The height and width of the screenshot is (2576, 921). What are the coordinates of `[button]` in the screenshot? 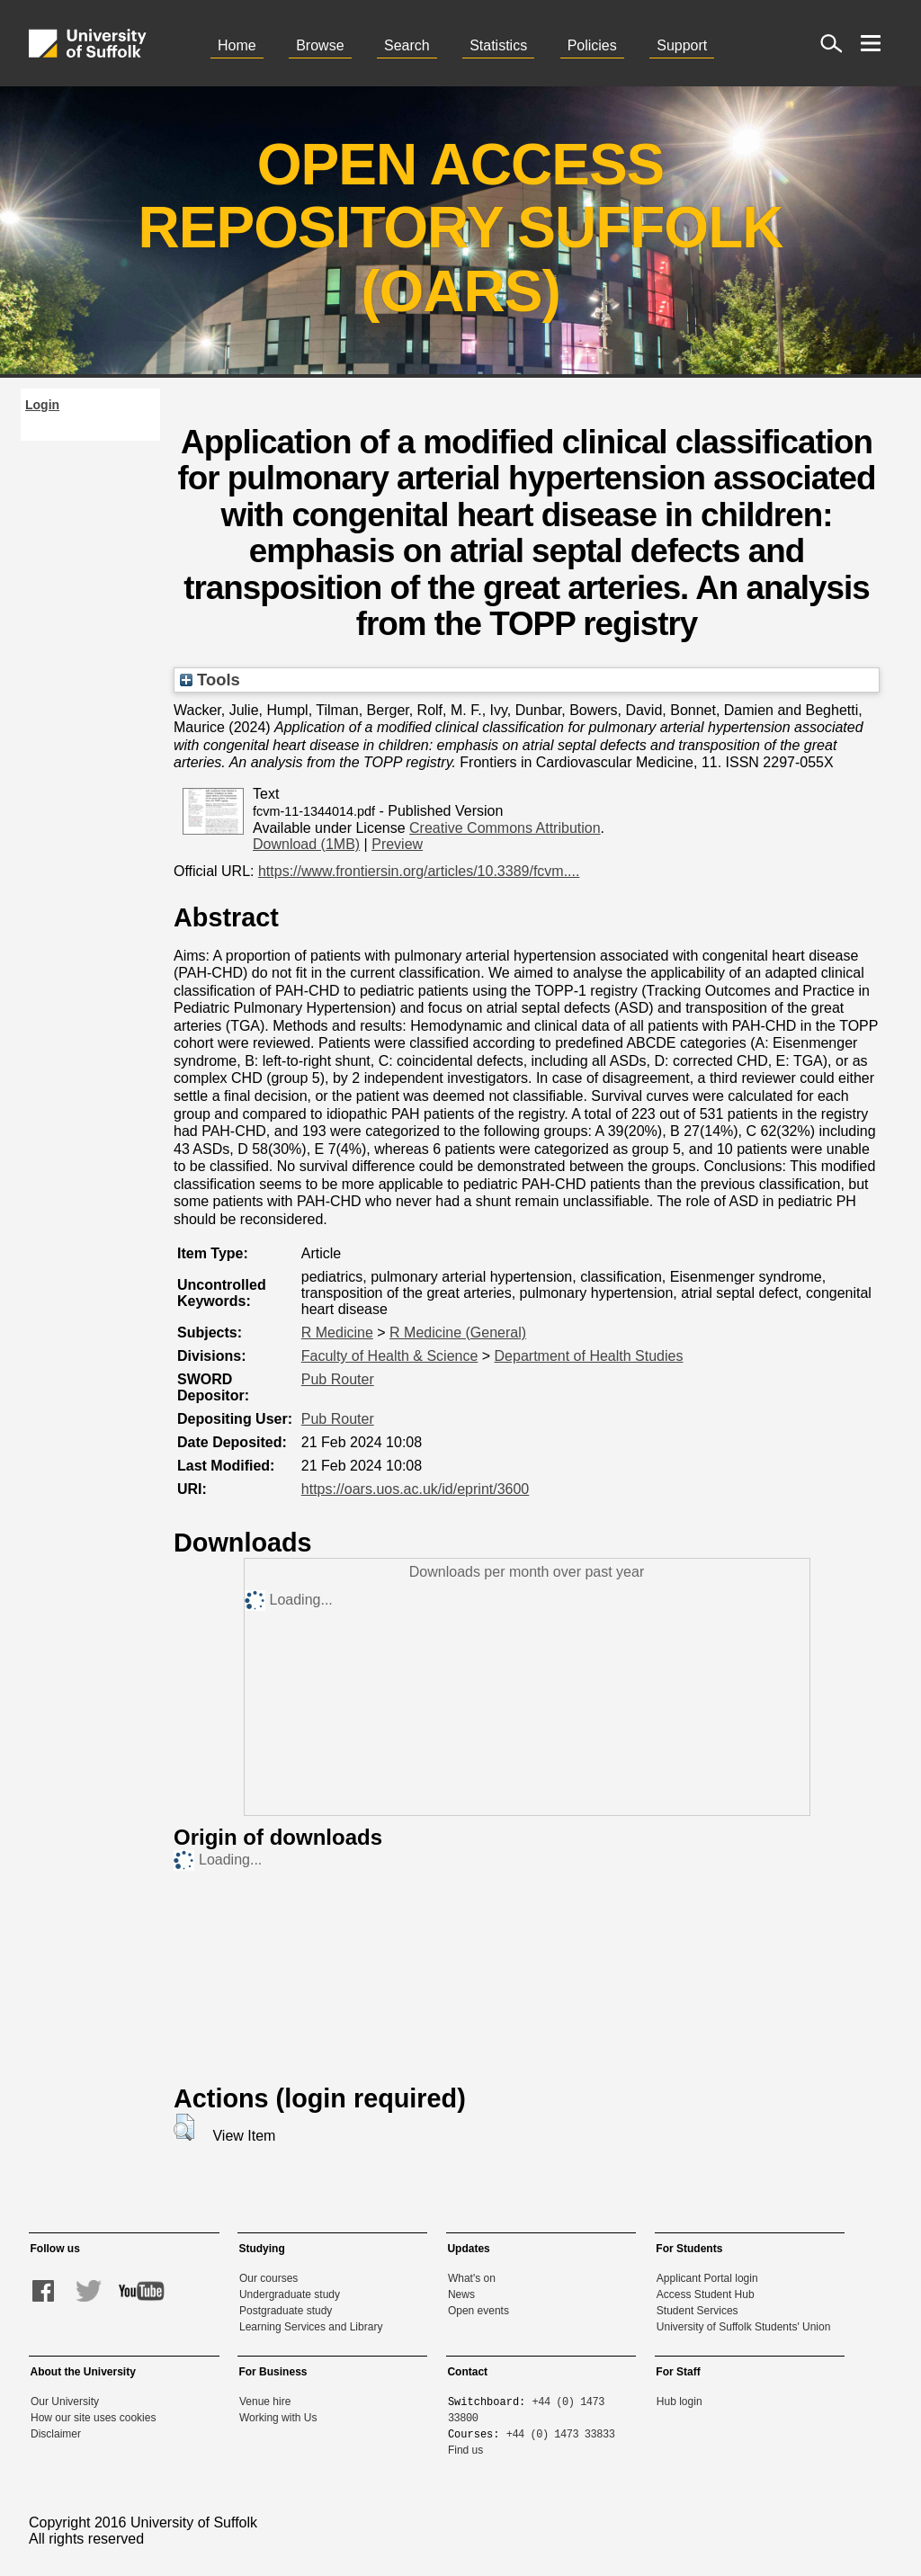 It's located at (184, 2127).